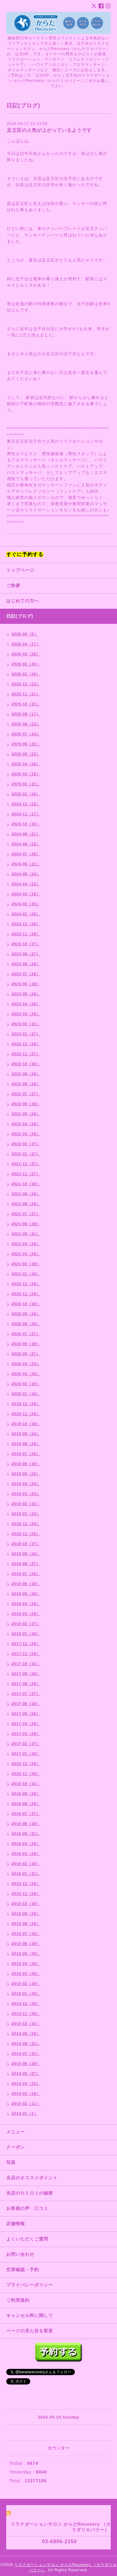 The image size is (117, 2576). What do you see at coordinates (26, 1854) in the screenshot?
I see `2016-03（29）` at bounding box center [26, 1854].